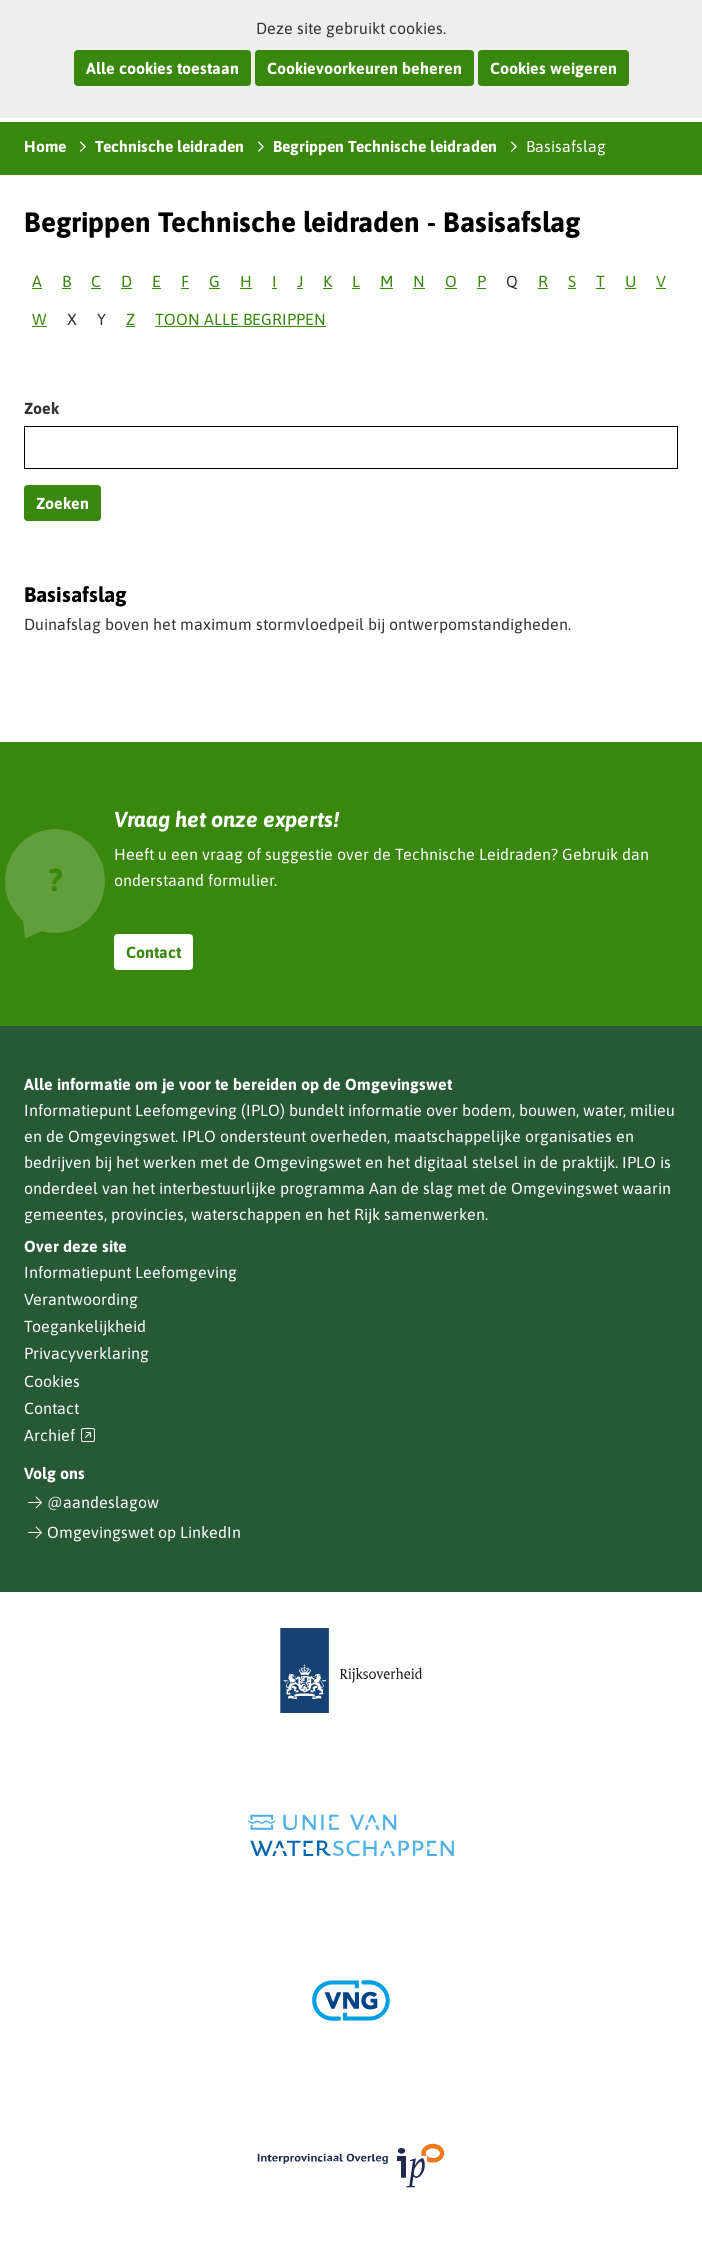  What do you see at coordinates (240, 319) in the screenshot?
I see `Toon alle begrippen` at bounding box center [240, 319].